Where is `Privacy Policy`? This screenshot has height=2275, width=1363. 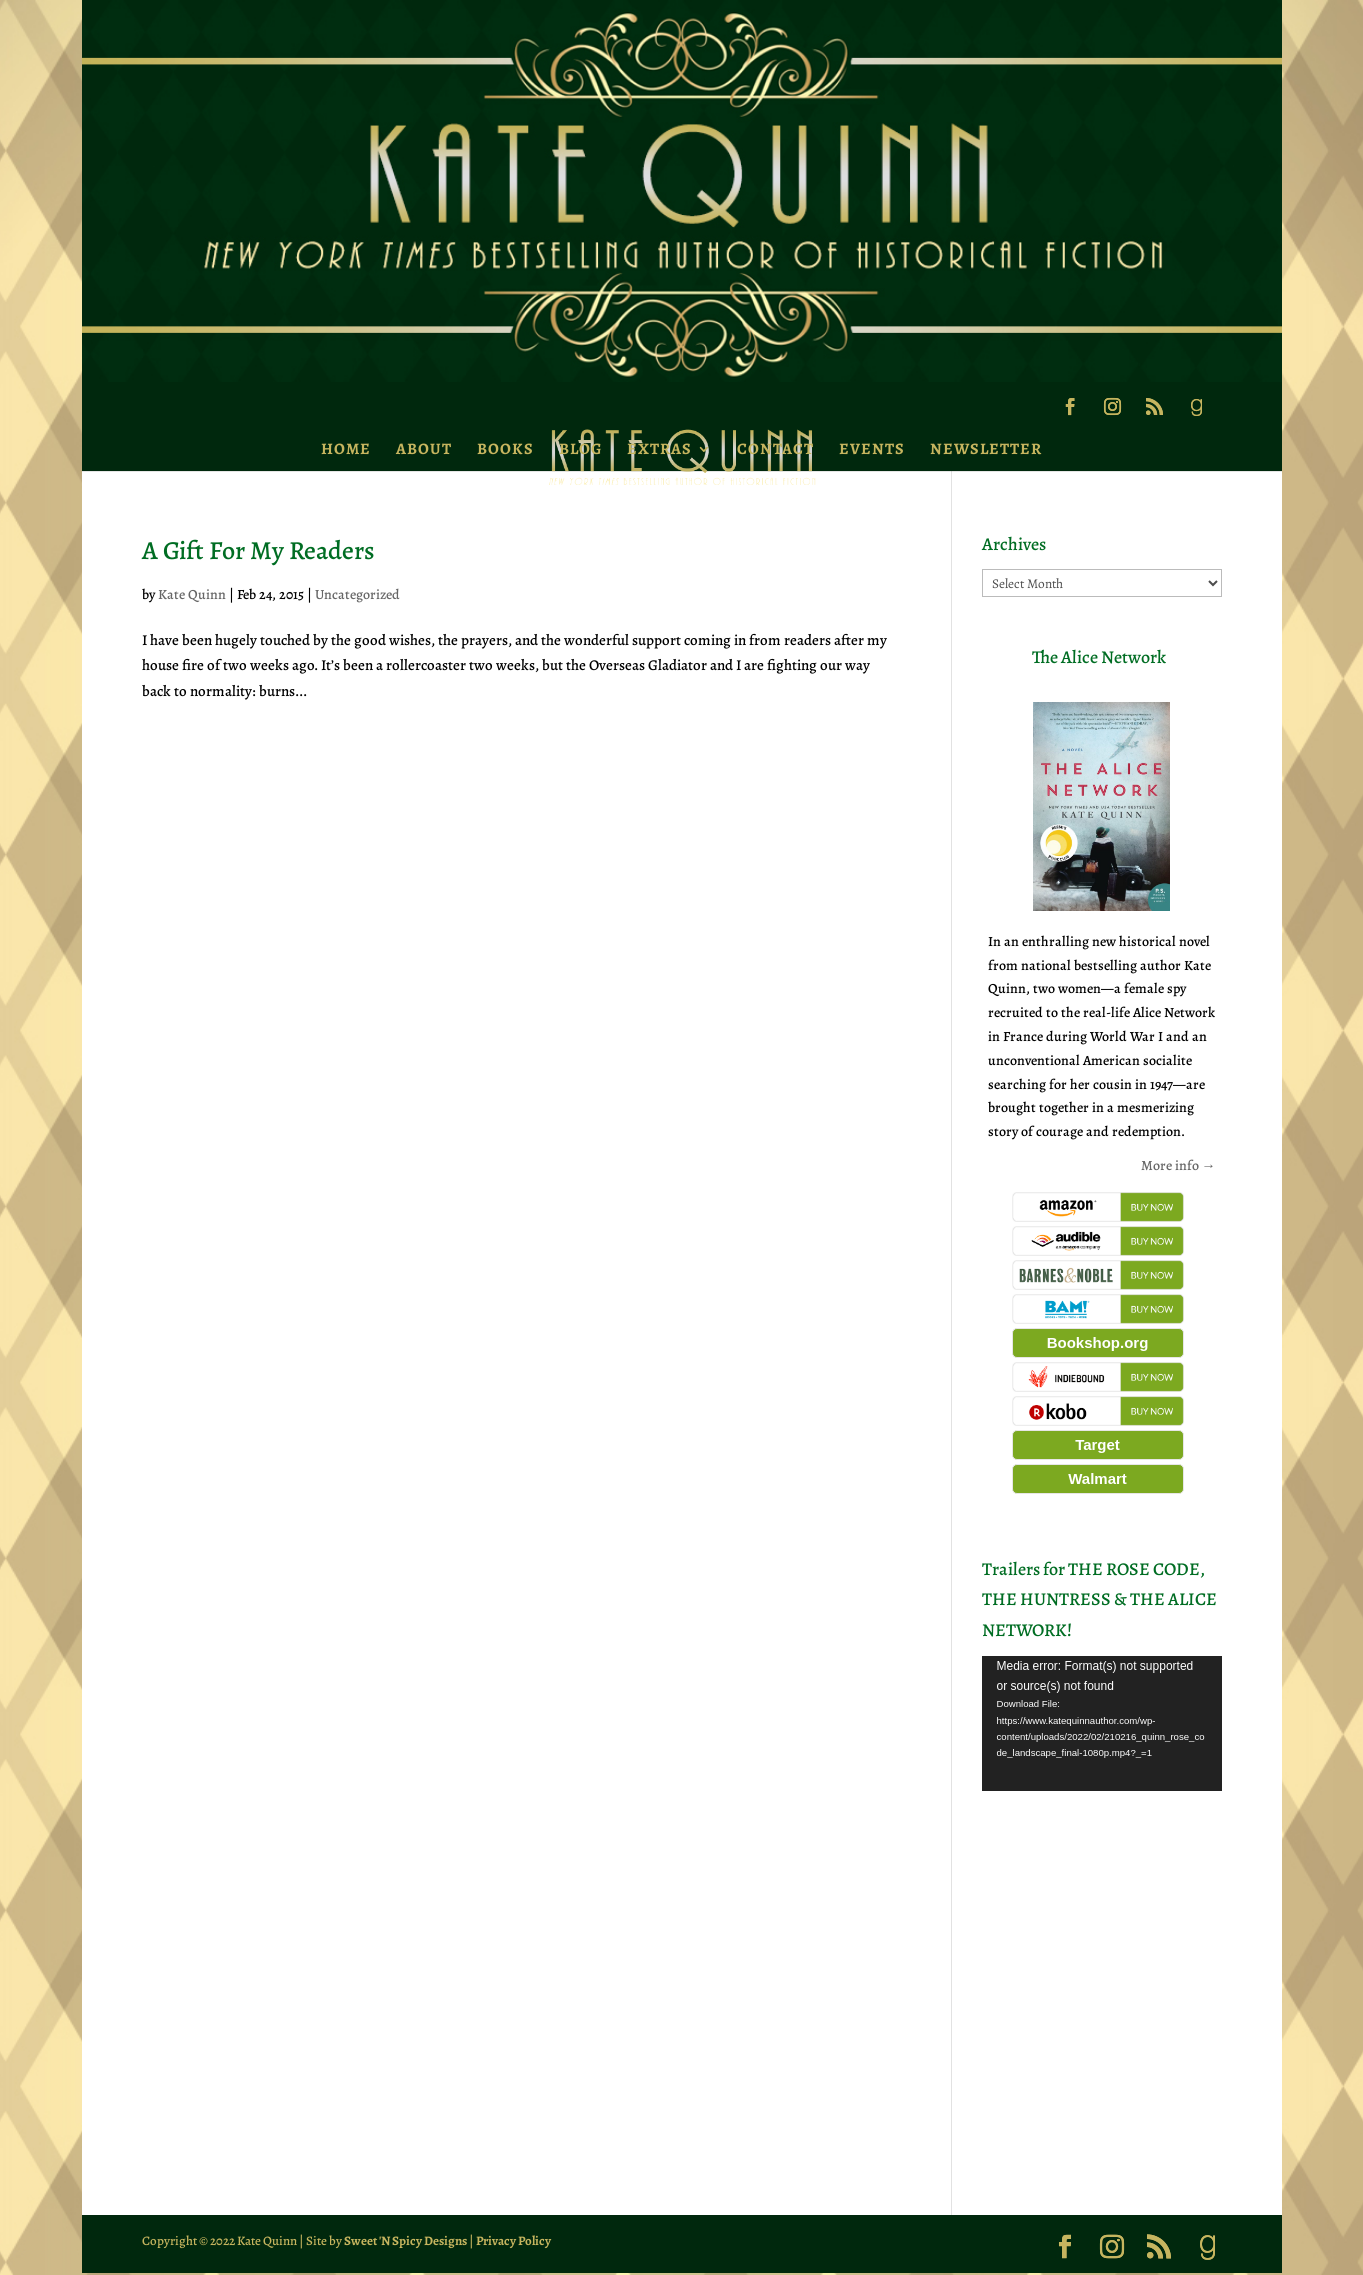 Privacy Policy is located at coordinates (513, 2240).